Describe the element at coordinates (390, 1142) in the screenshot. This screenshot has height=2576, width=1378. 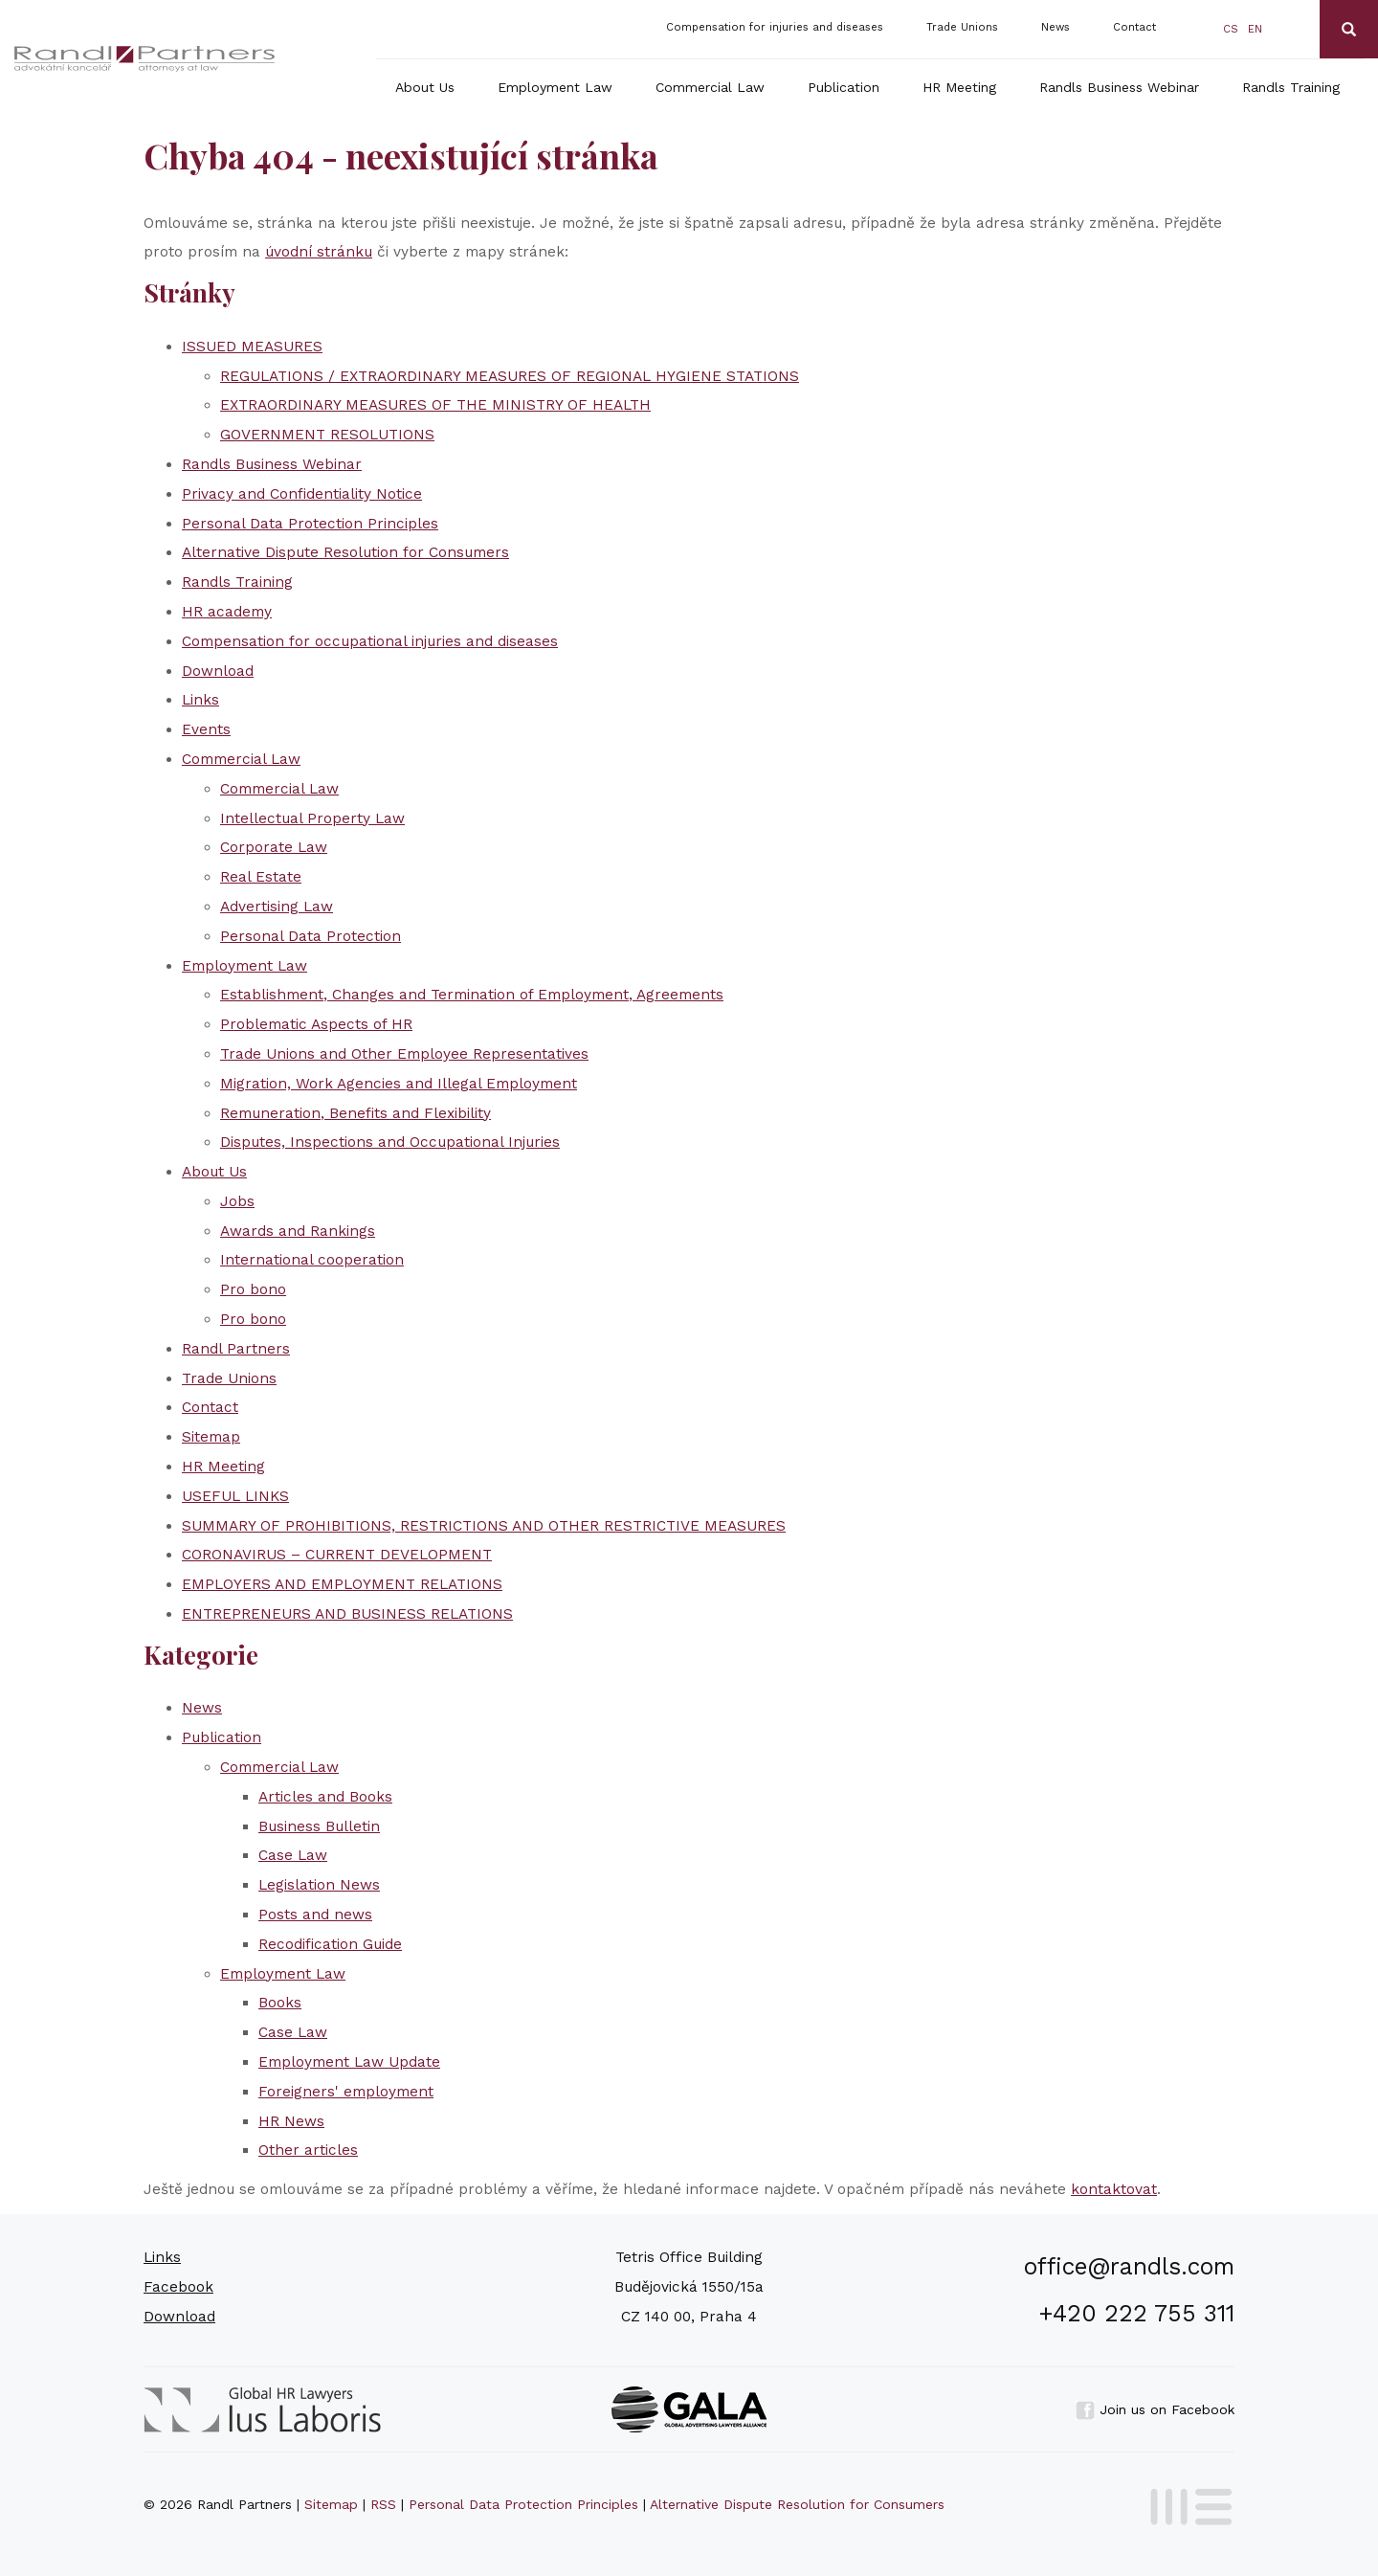
I see `Disputes, Inspections and Occupational Injuries` at that location.